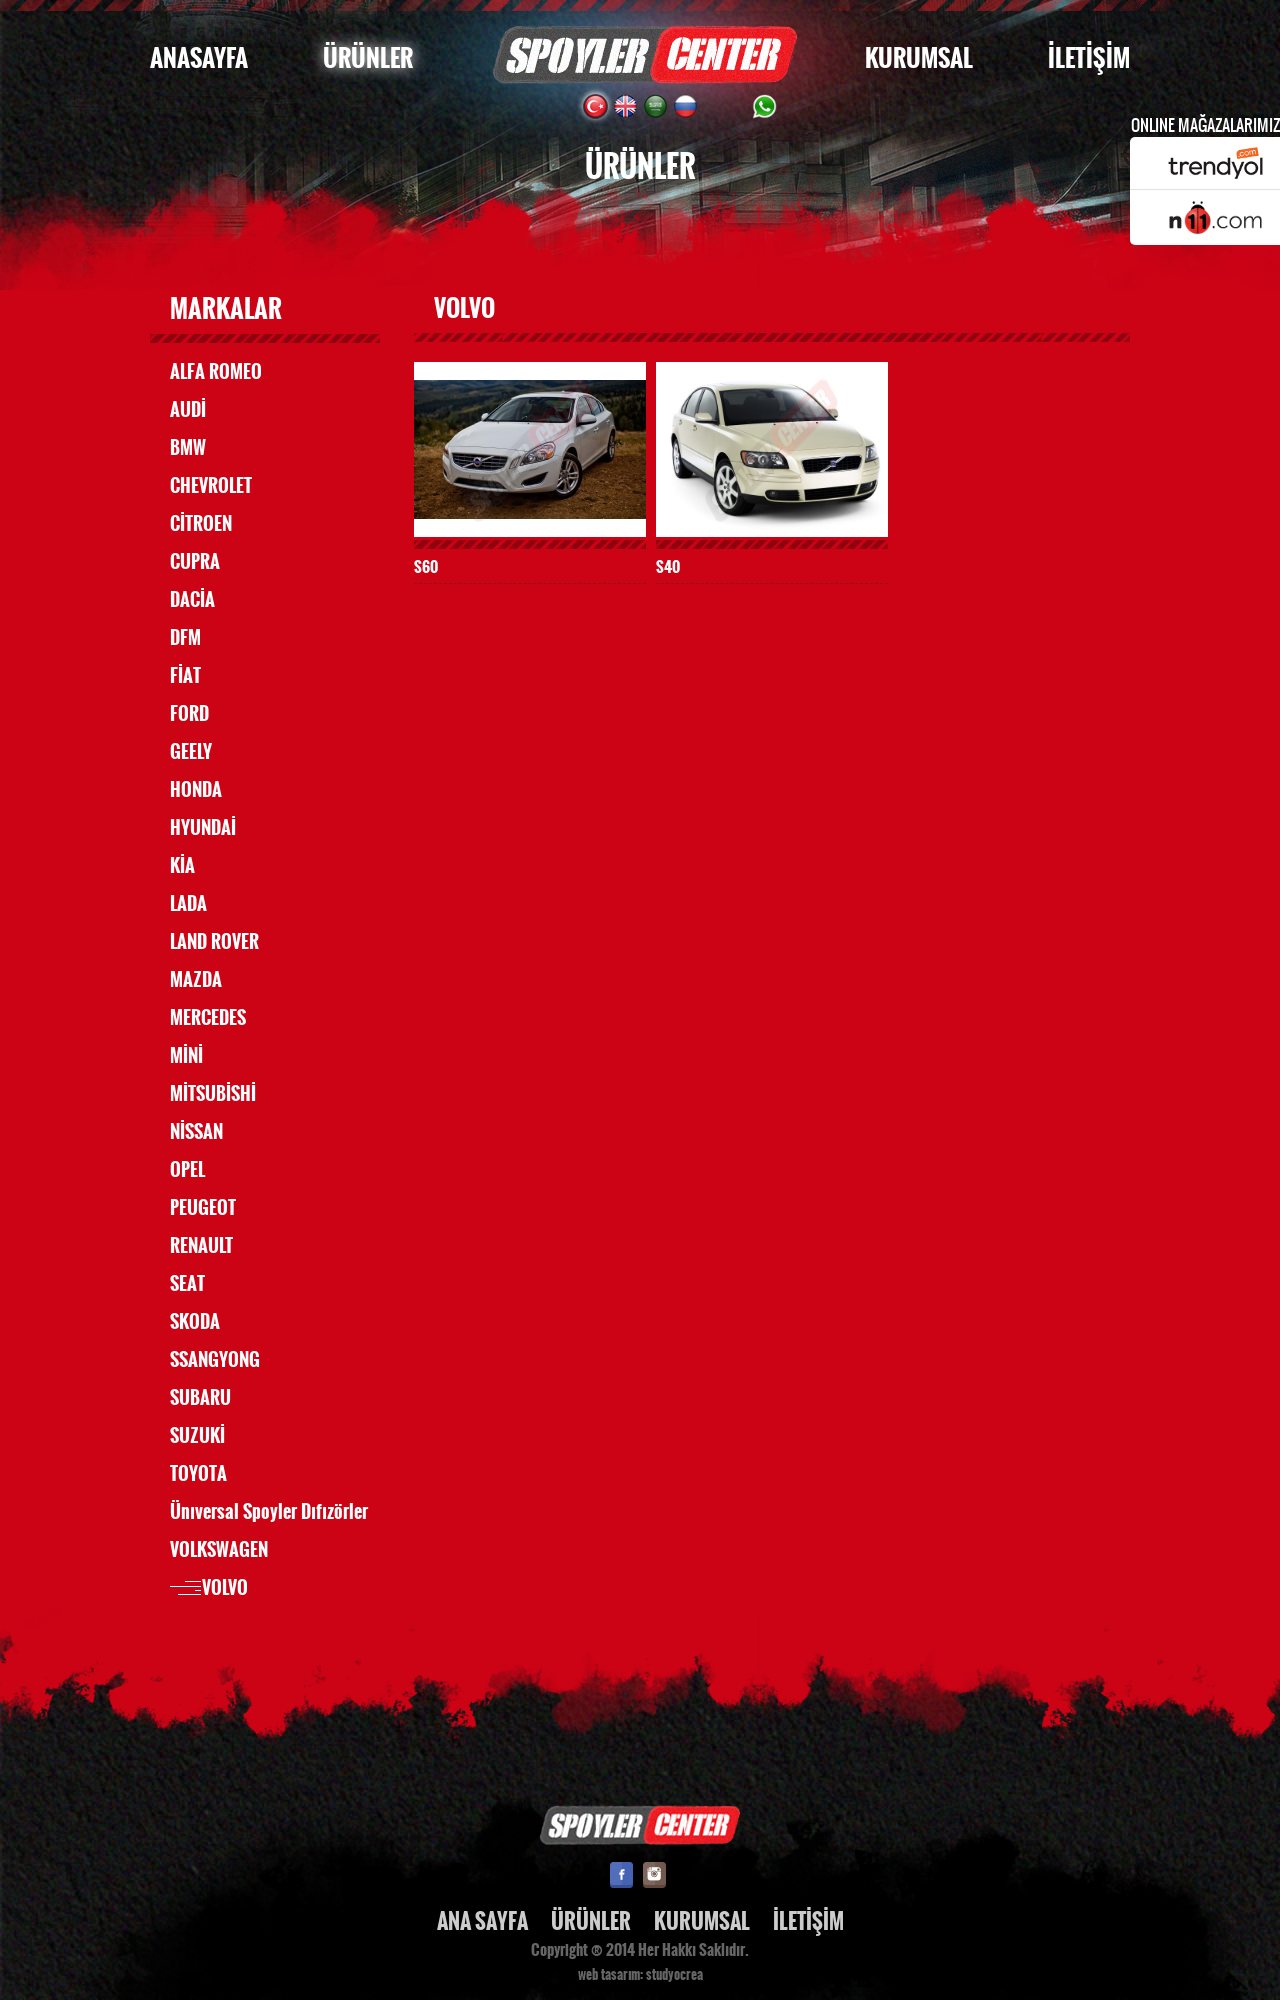 This screenshot has width=1280, height=2000. Describe the element at coordinates (189, 714) in the screenshot. I see `FORD` at that location.